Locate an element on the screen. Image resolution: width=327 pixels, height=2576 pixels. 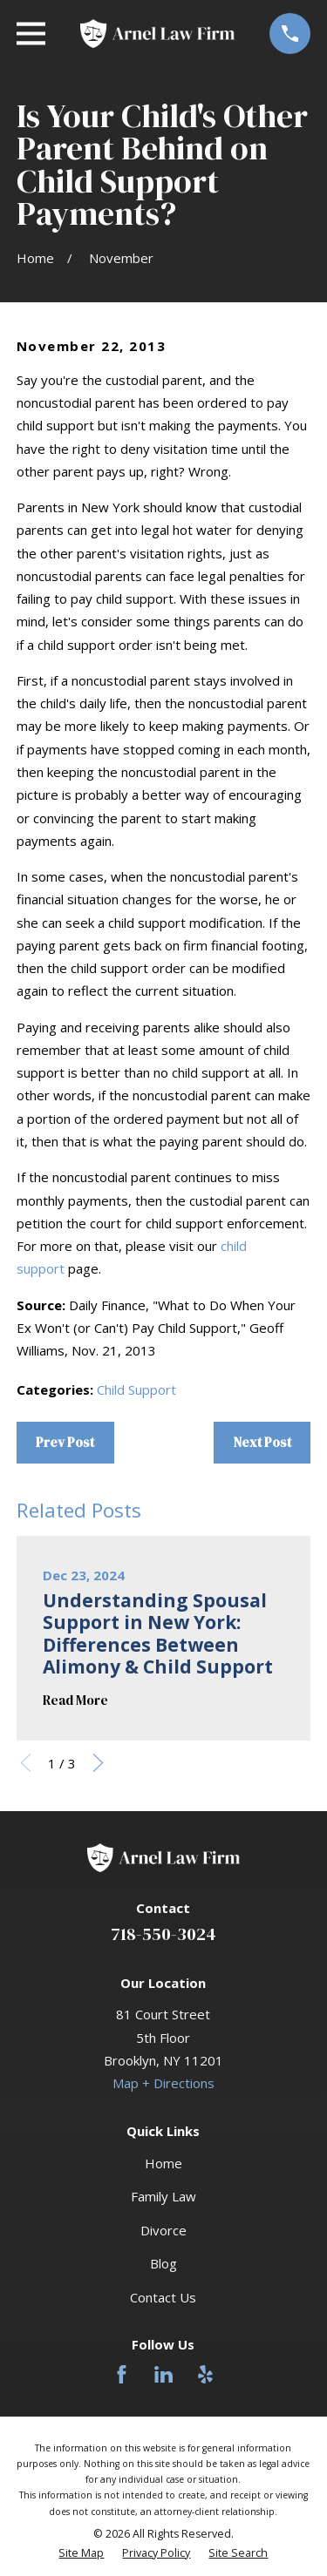
[Yelp] is located at coordinates (205, 2374).